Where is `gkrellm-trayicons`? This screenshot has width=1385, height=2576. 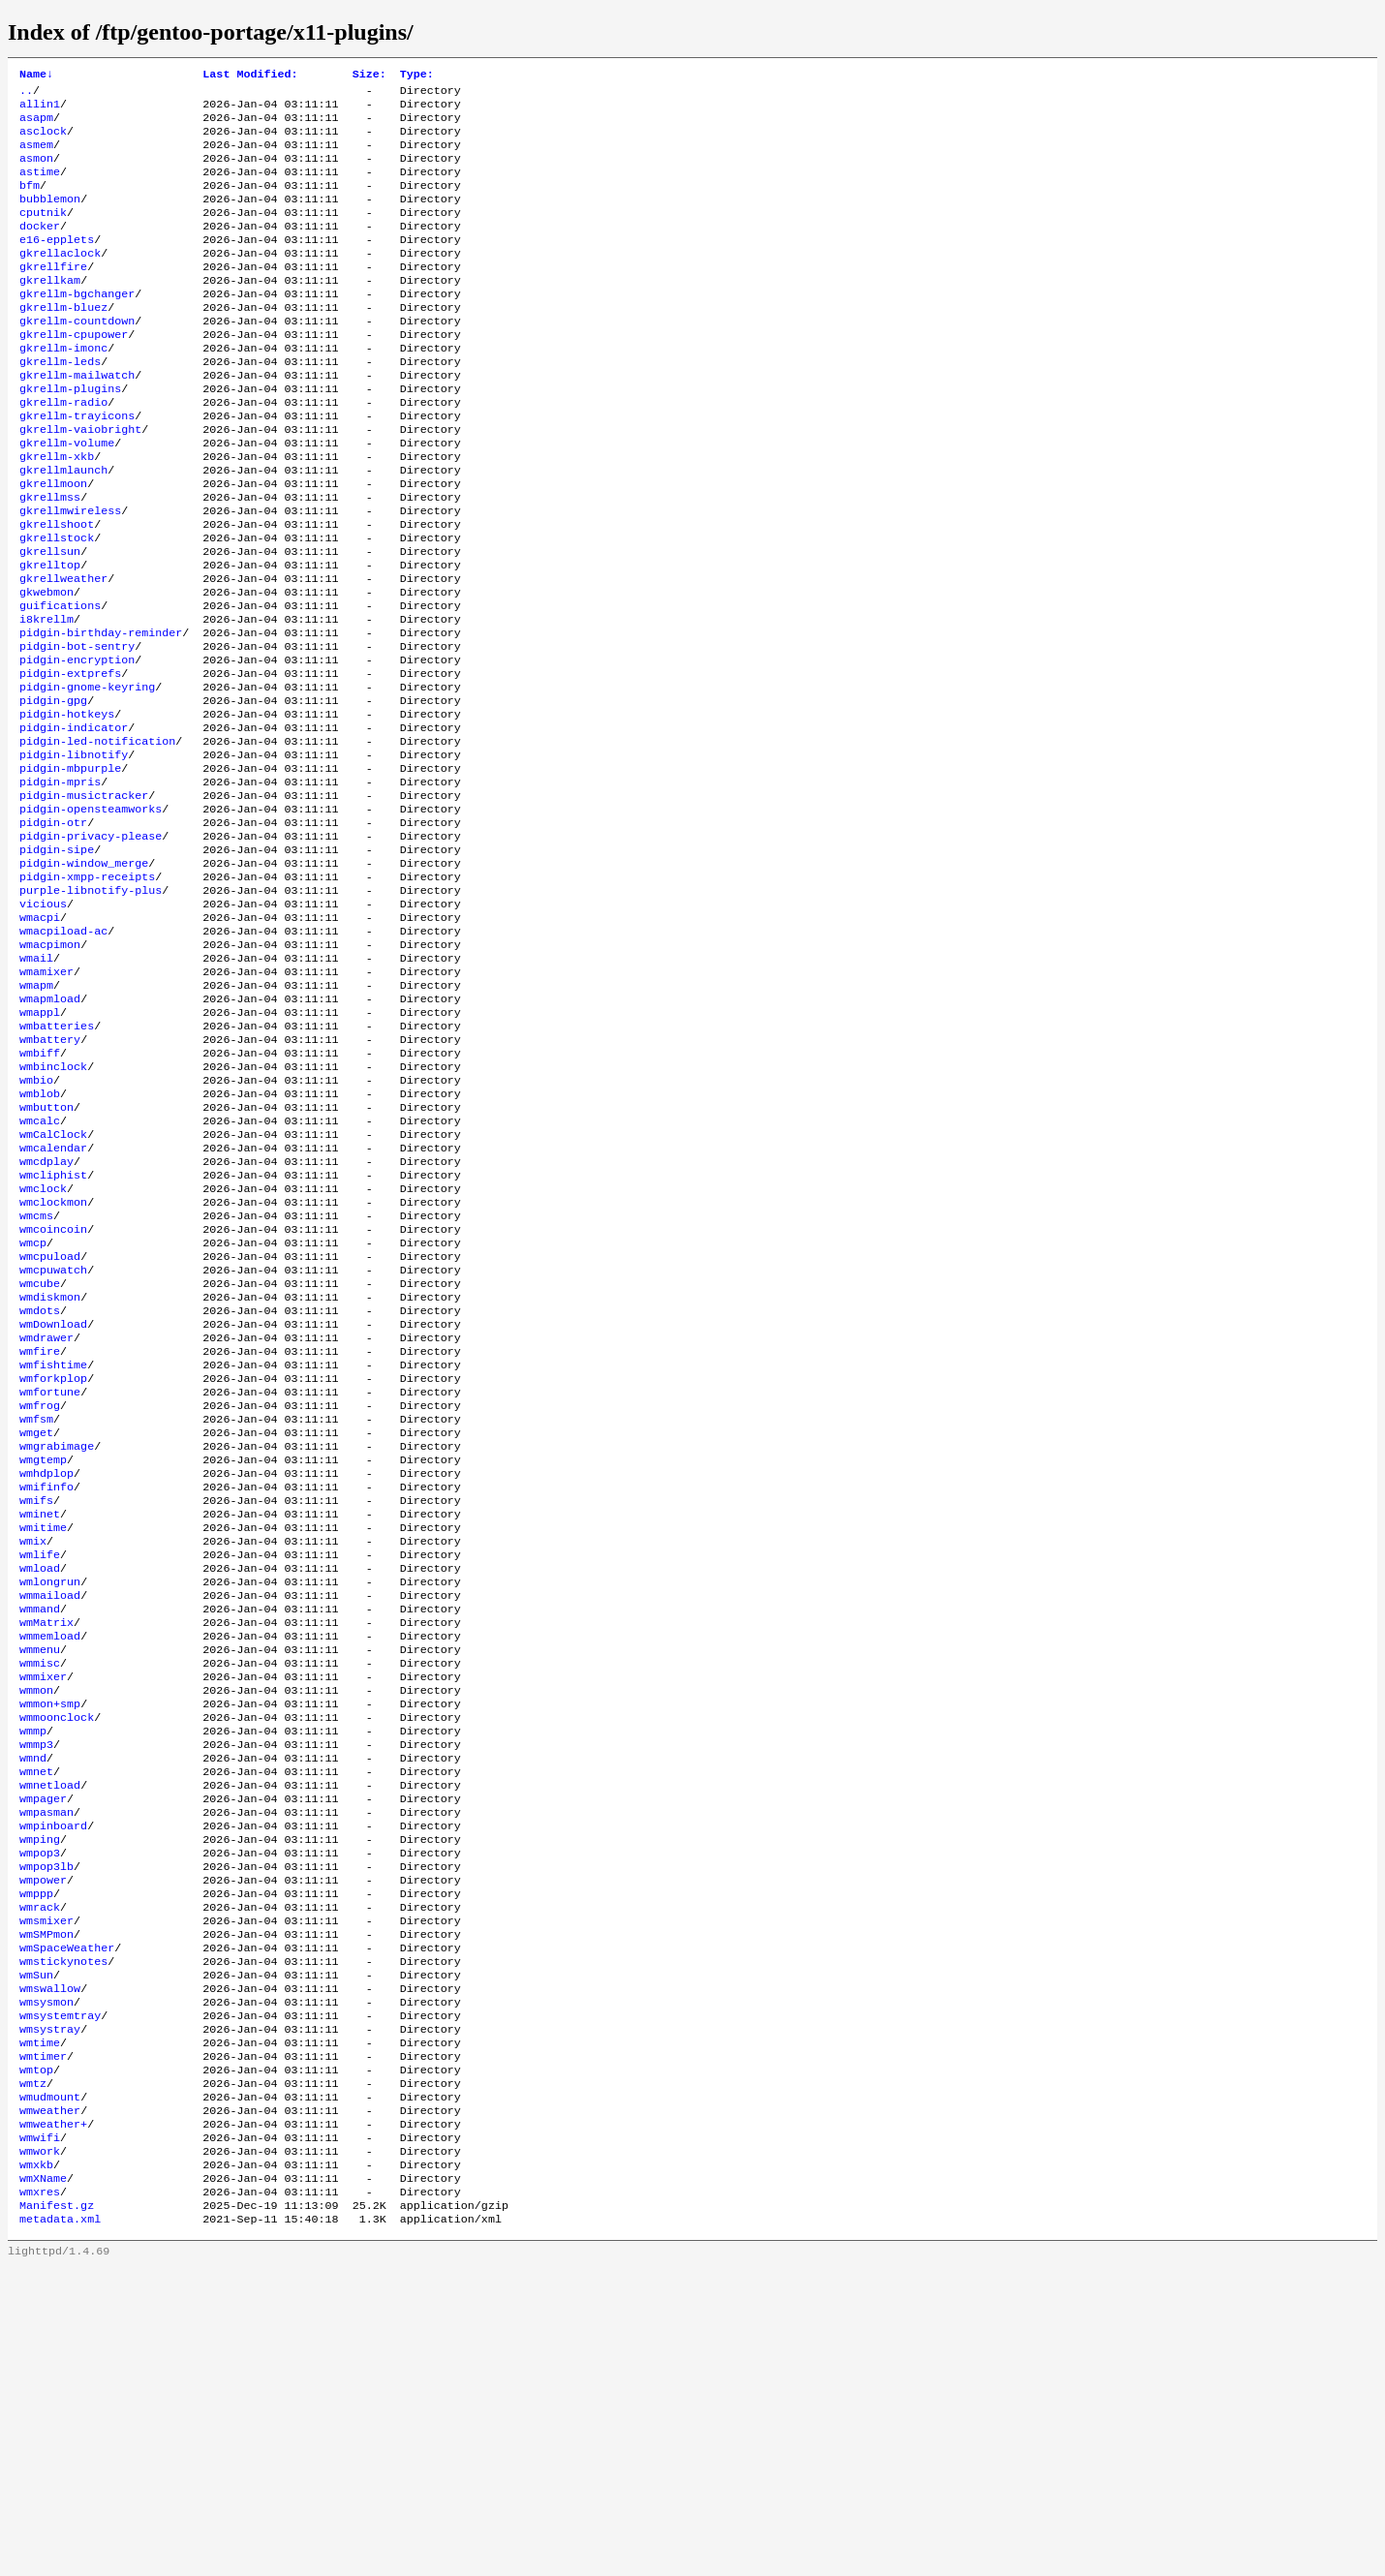 gkrellm-trayicons is located at coordinates (77, 466).